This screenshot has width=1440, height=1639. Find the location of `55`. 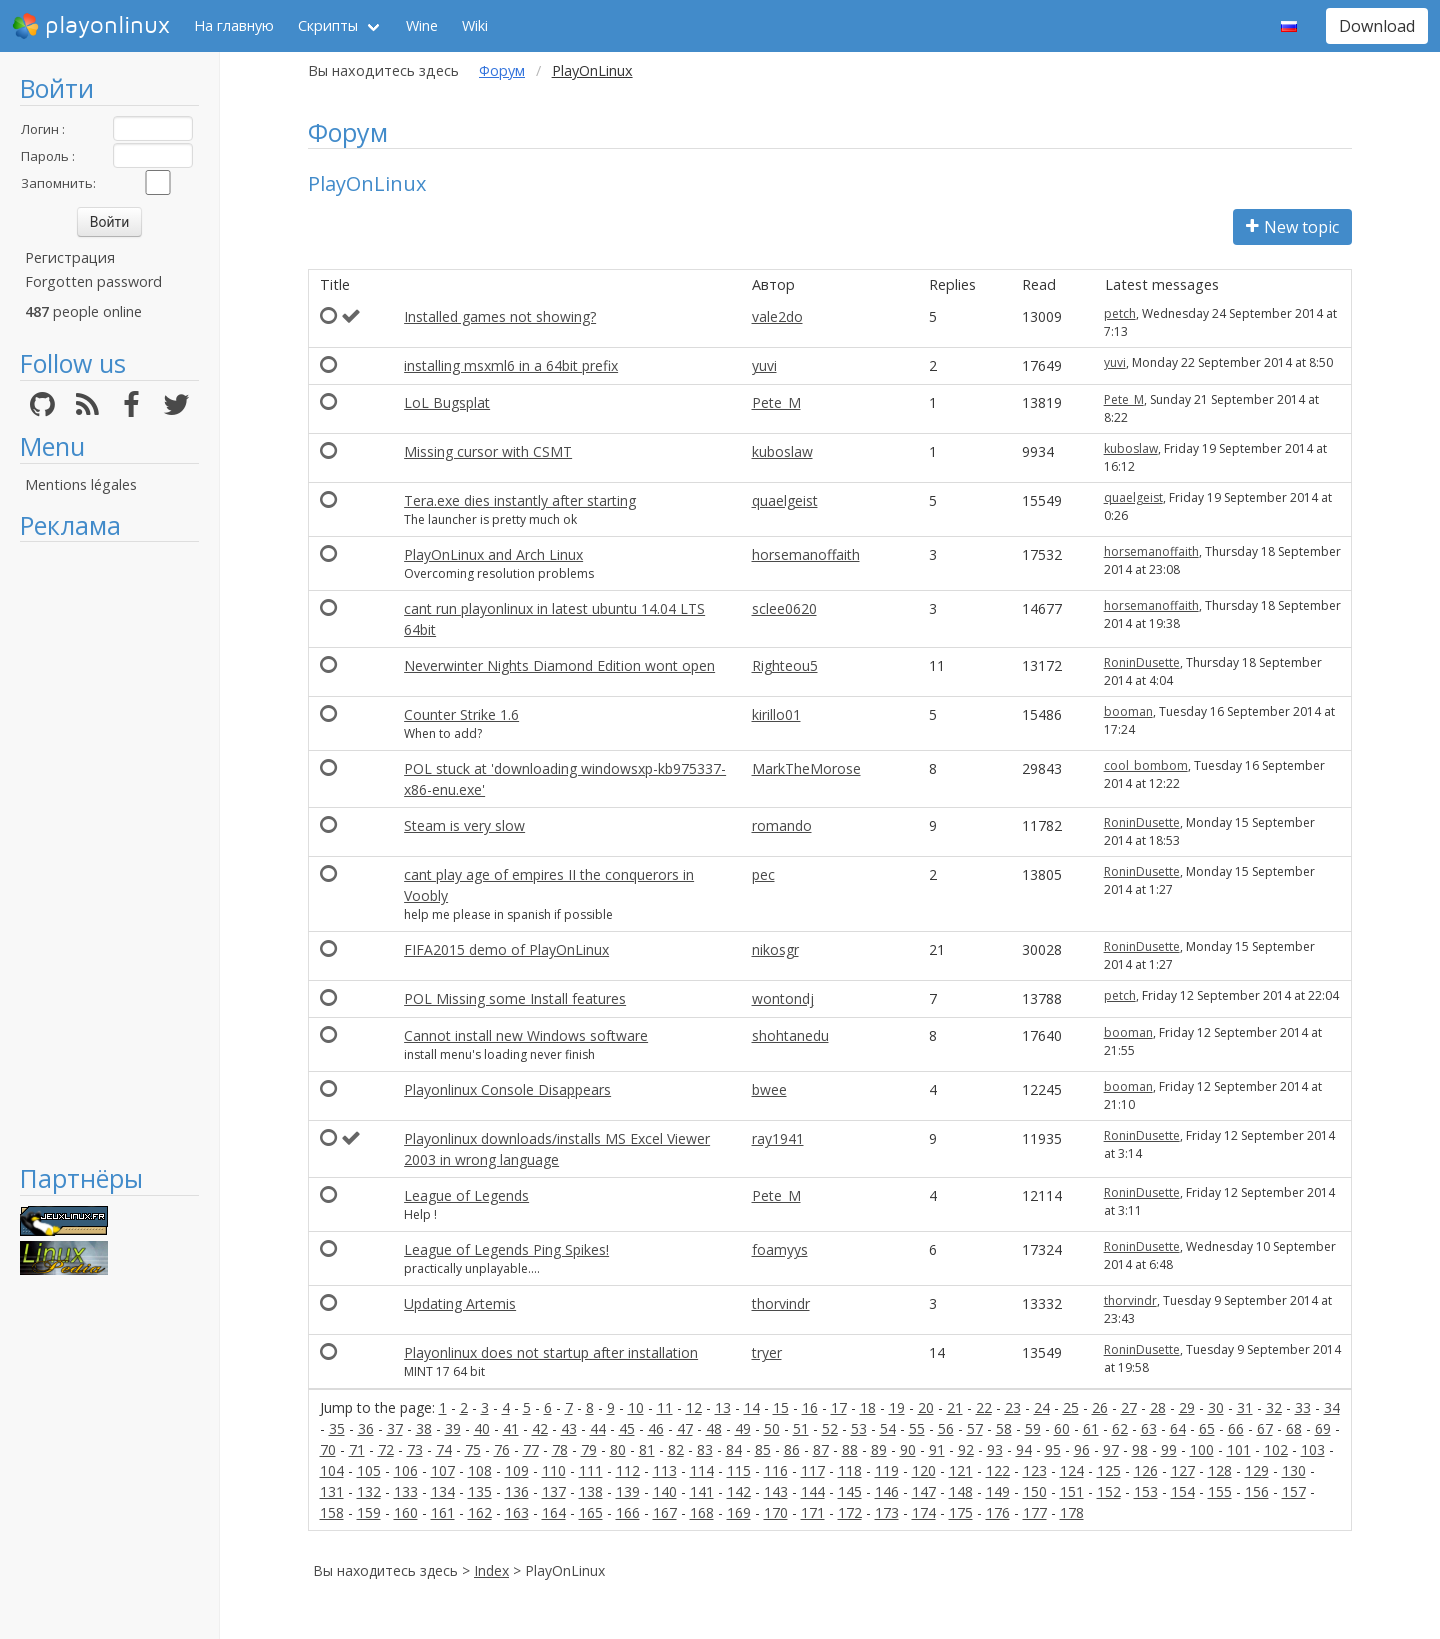

55 is located at coordinates (917, 1428).